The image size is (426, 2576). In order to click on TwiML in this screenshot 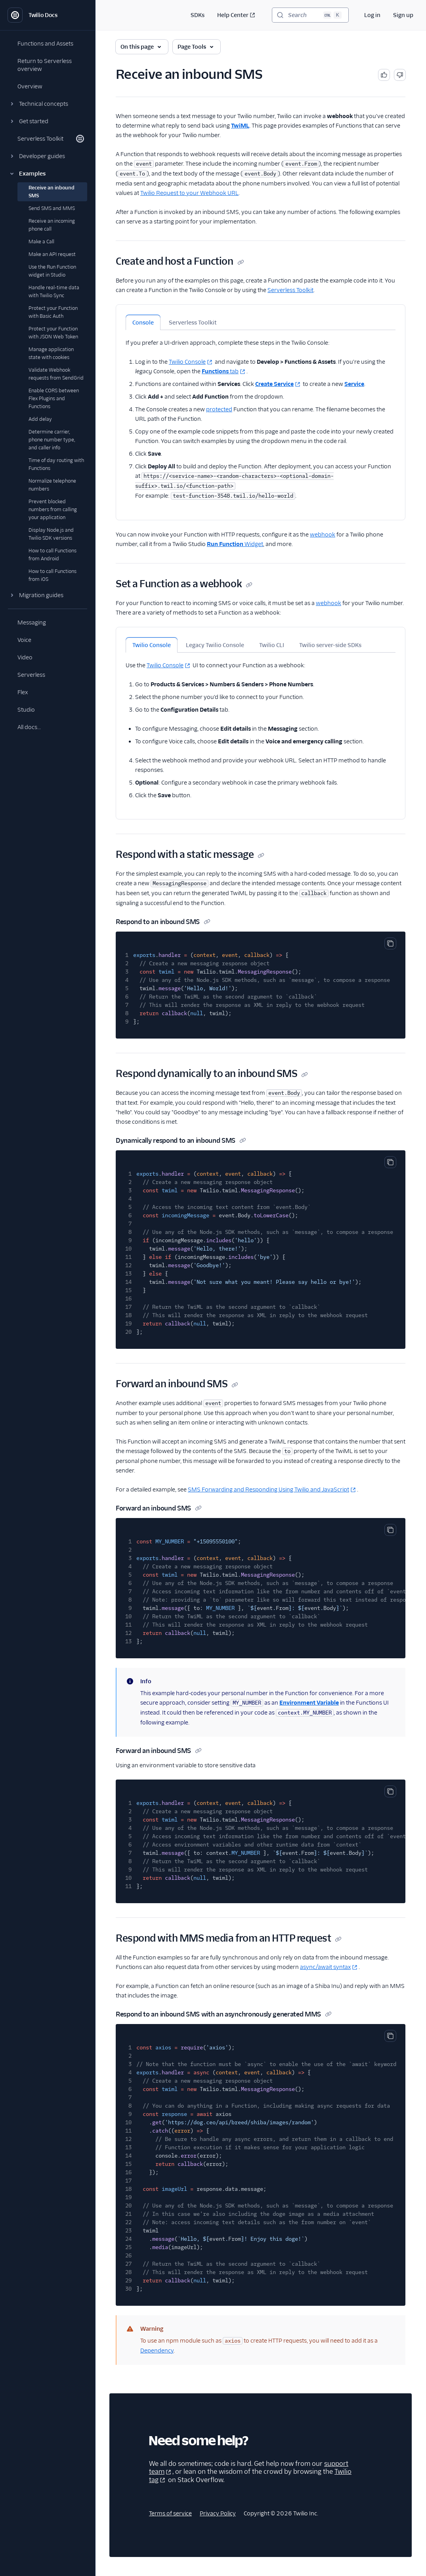, I will do `click(240, 125)`.